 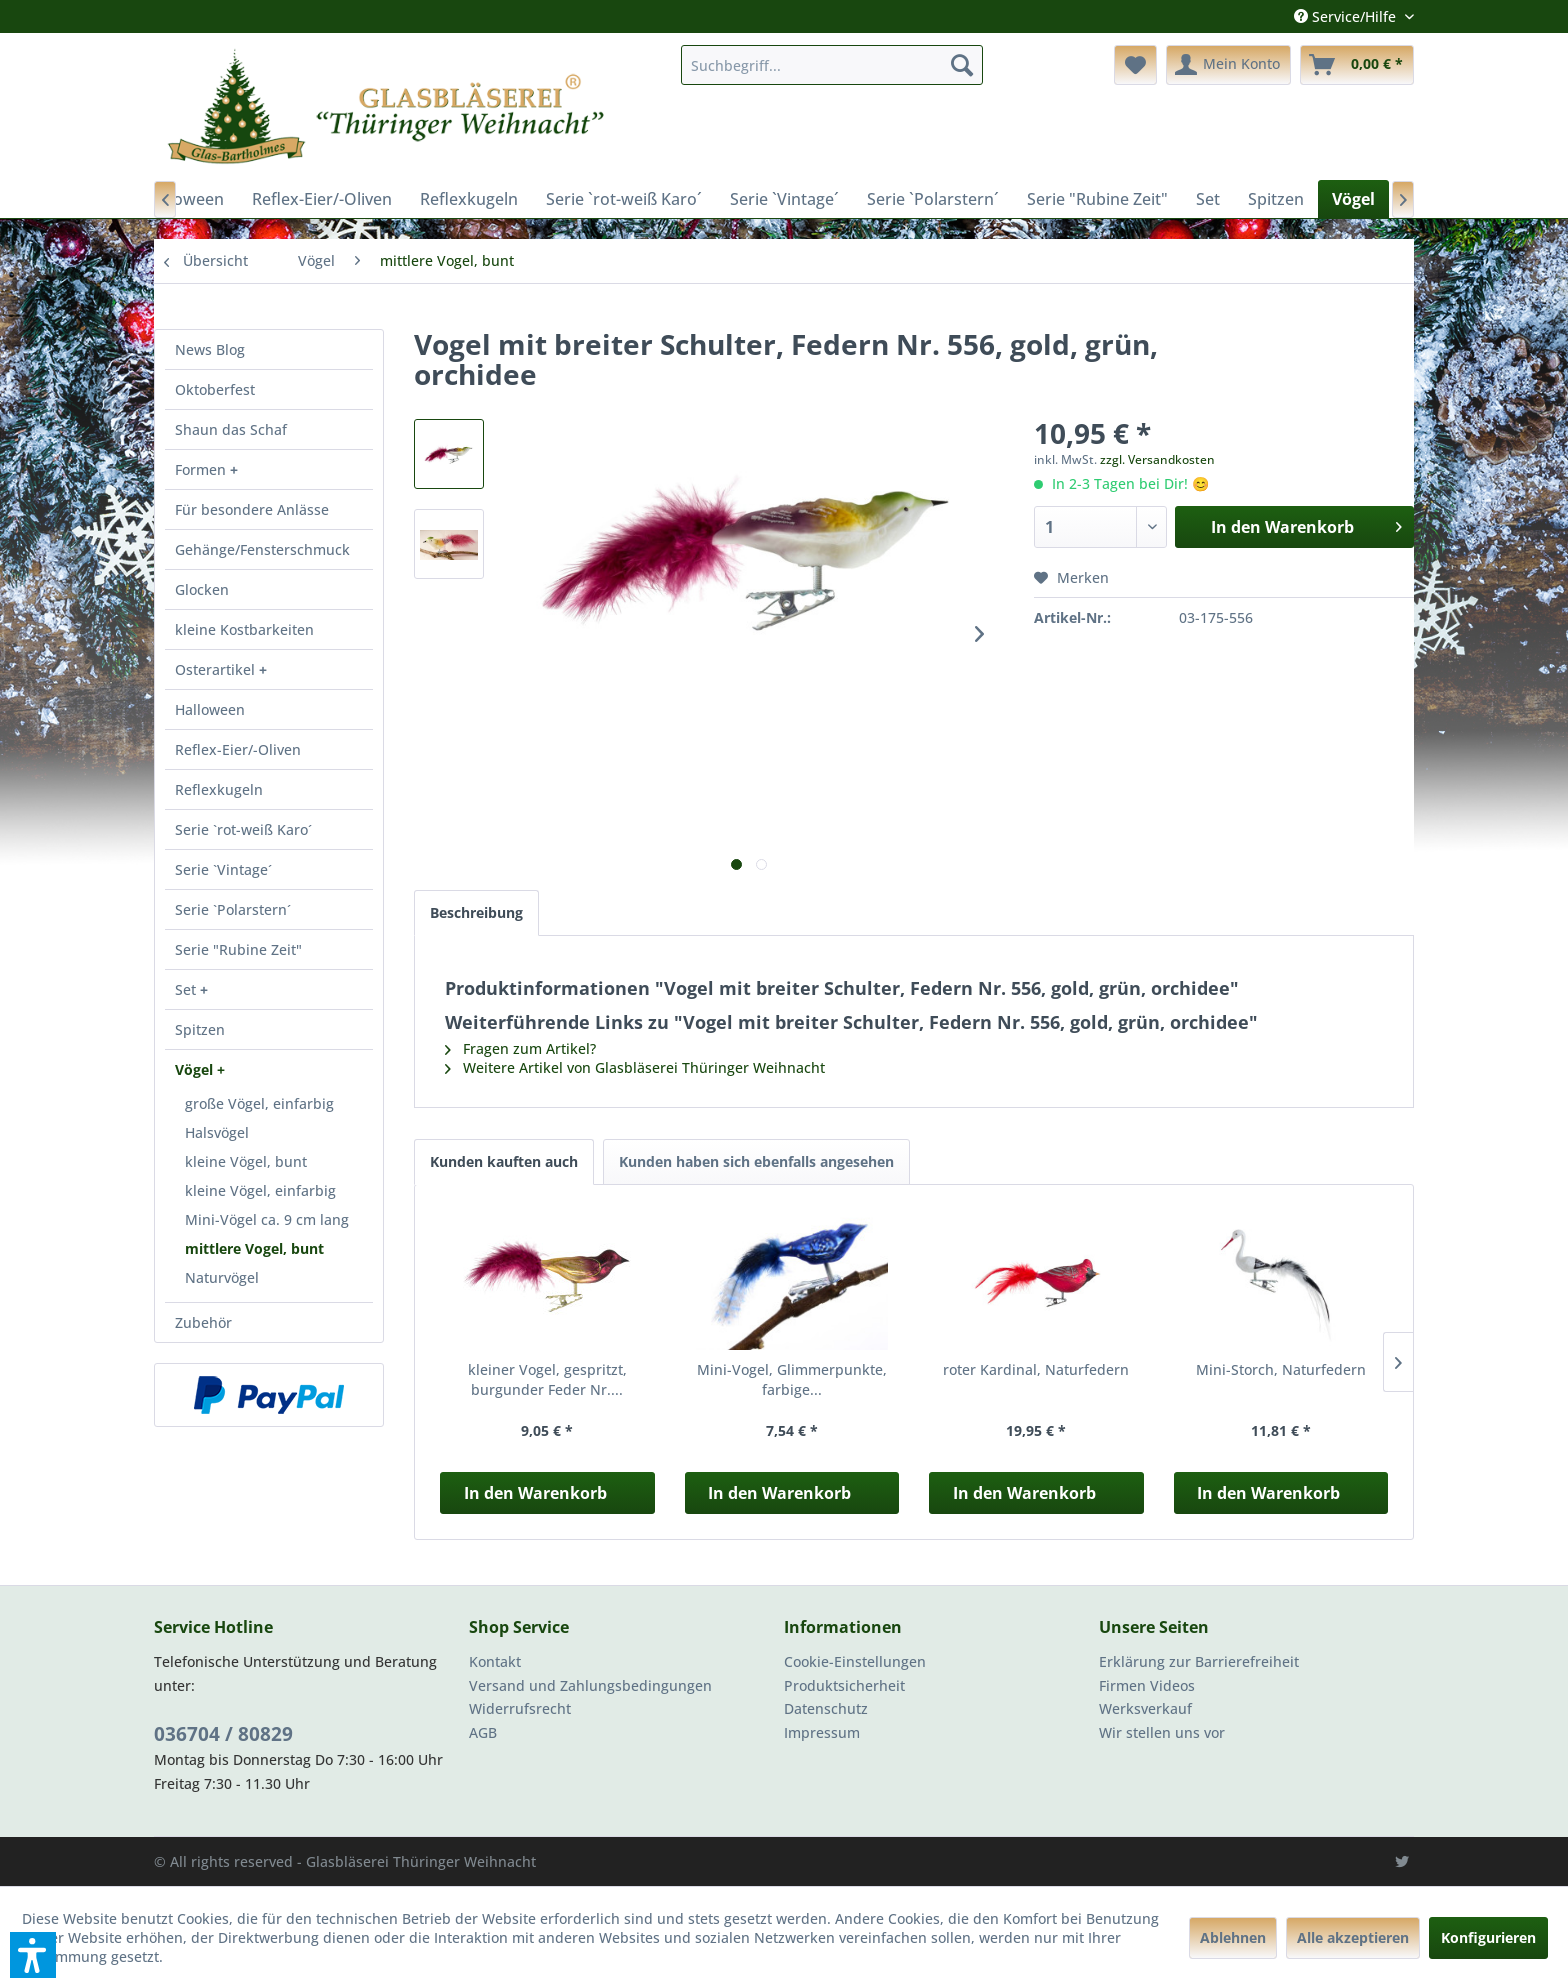 I want to click on [Serie], so click(x=1097, y=199).